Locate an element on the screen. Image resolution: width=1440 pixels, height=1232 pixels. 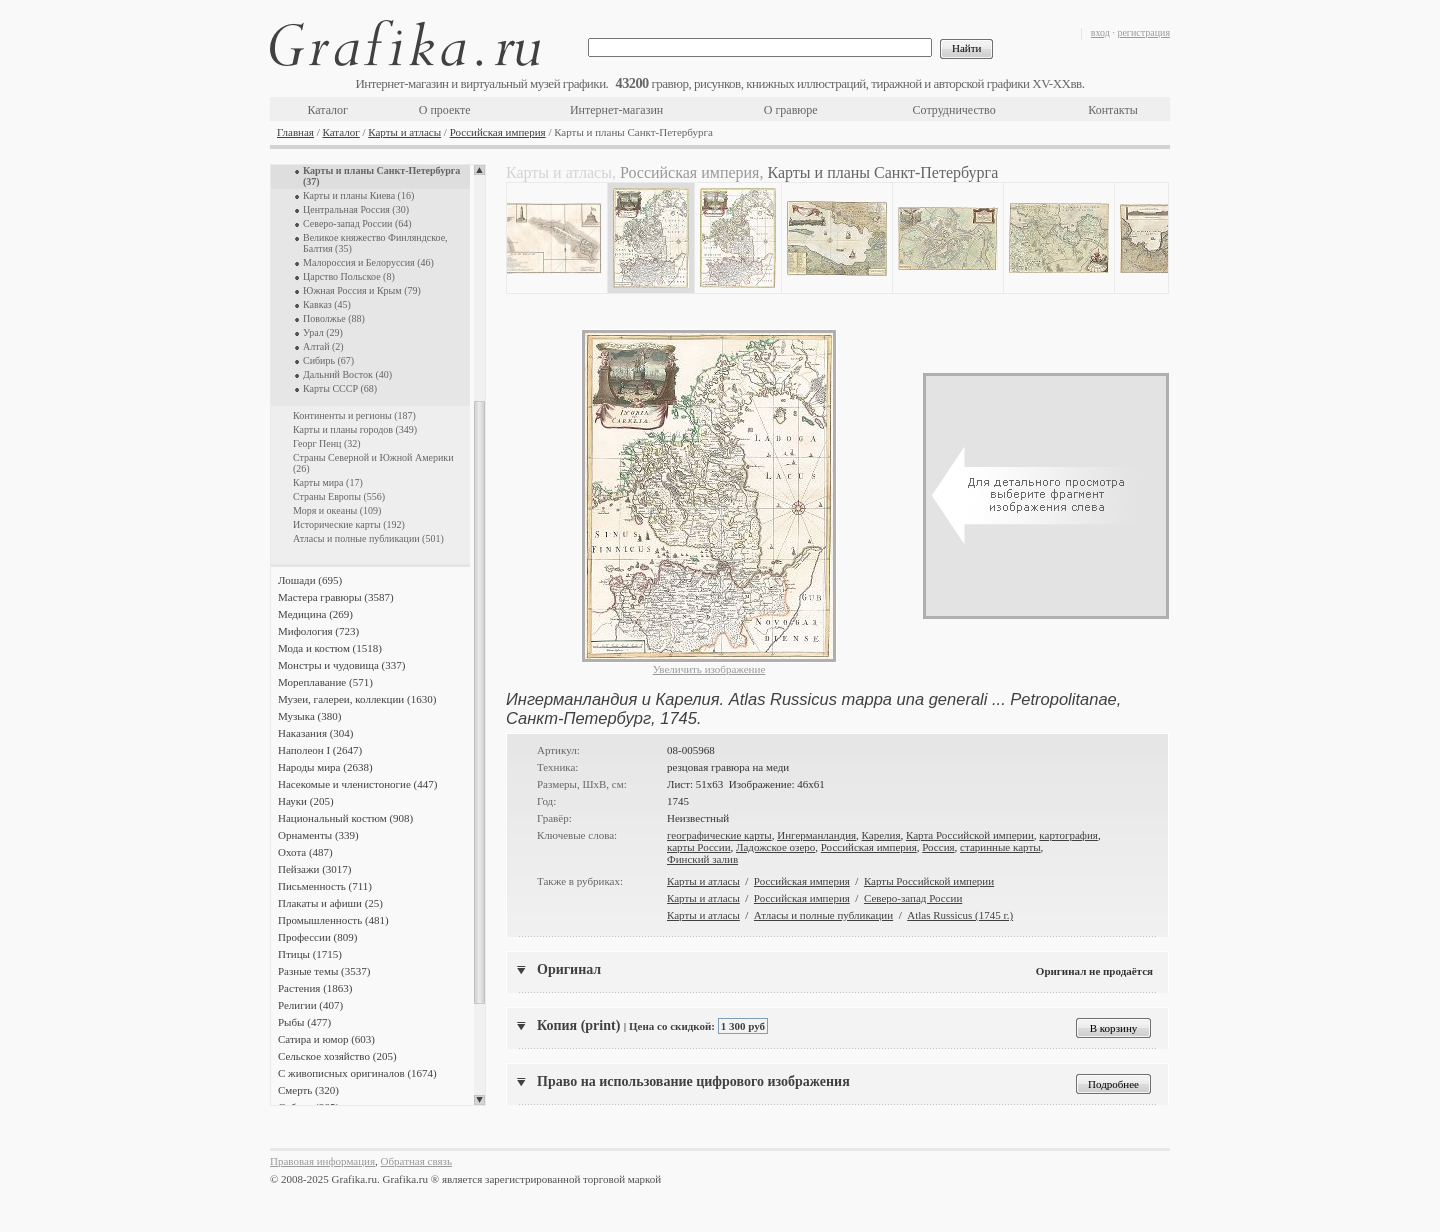
Карты Российской империи is located at coordinates (929, 881).